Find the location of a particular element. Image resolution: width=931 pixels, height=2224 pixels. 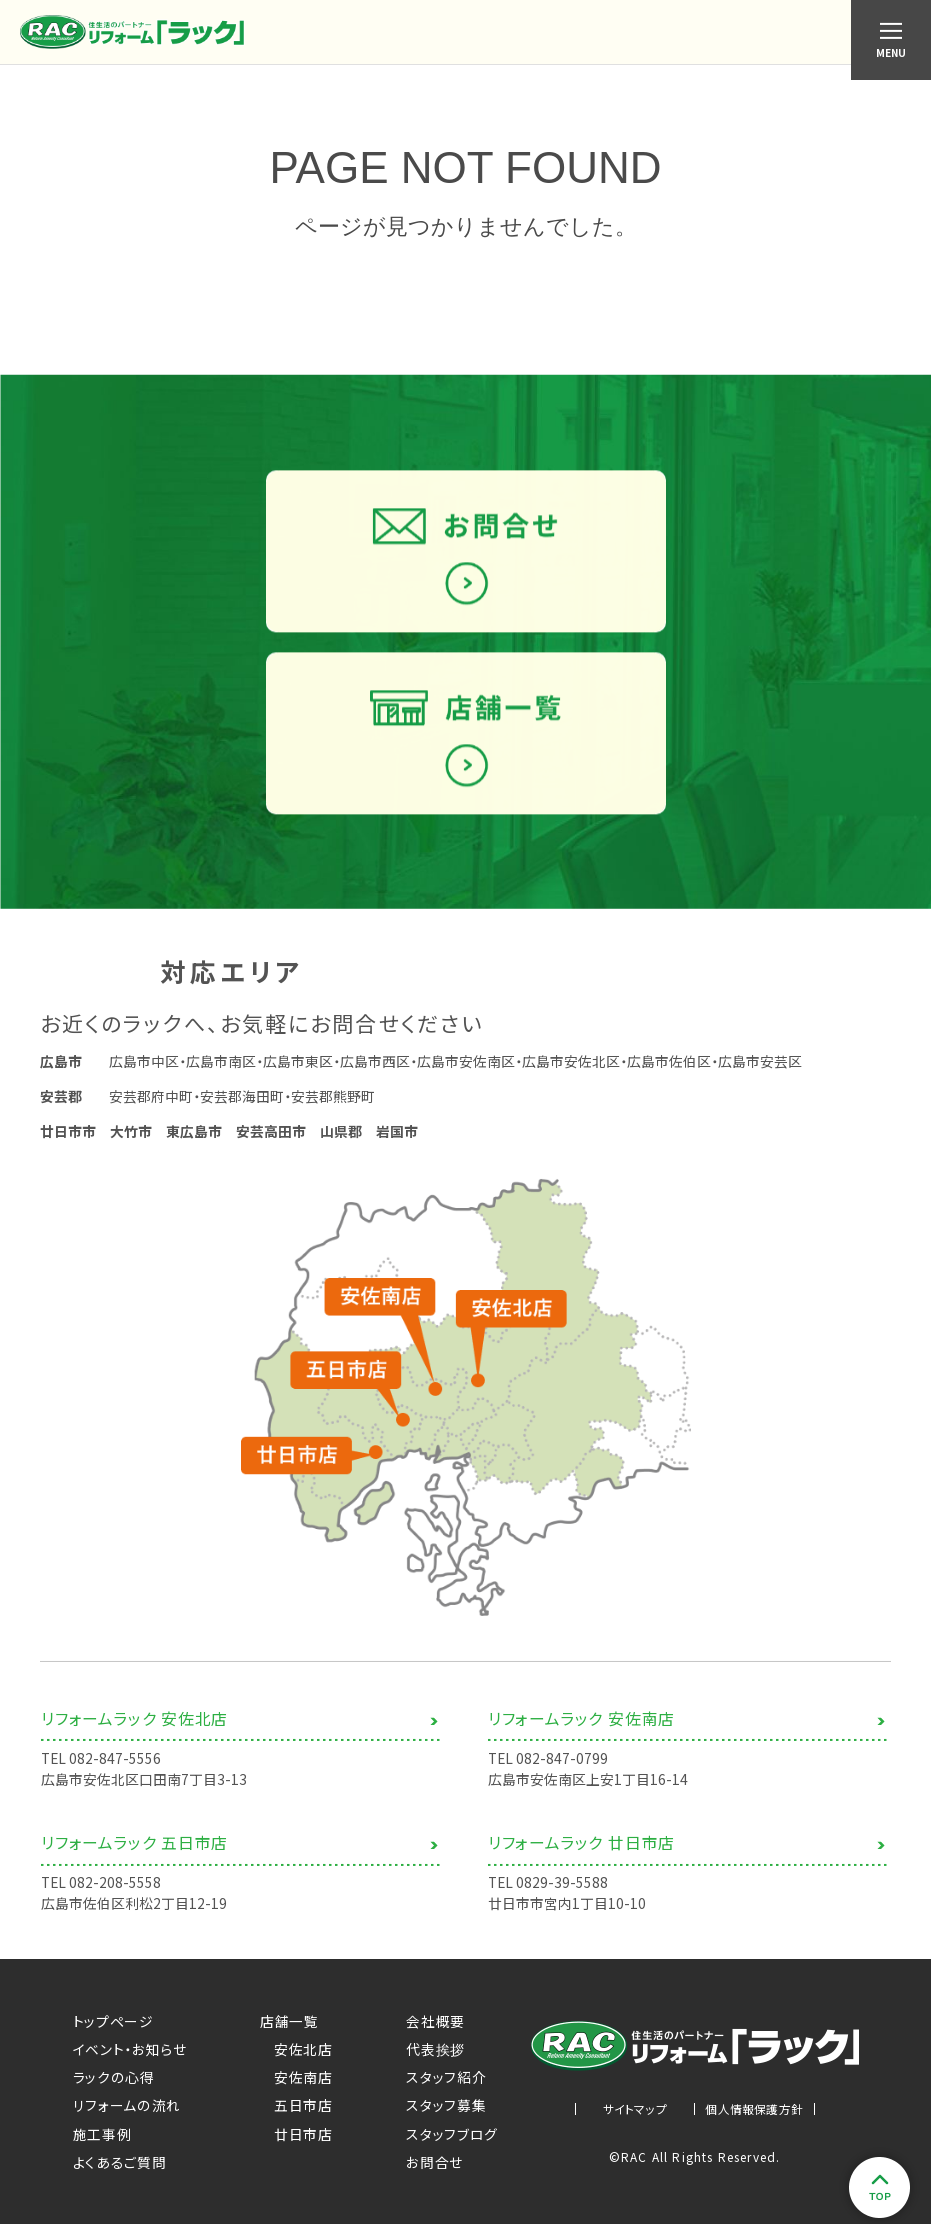

リフォームラック 安佐北店 is located at coordinates (134, 1729).